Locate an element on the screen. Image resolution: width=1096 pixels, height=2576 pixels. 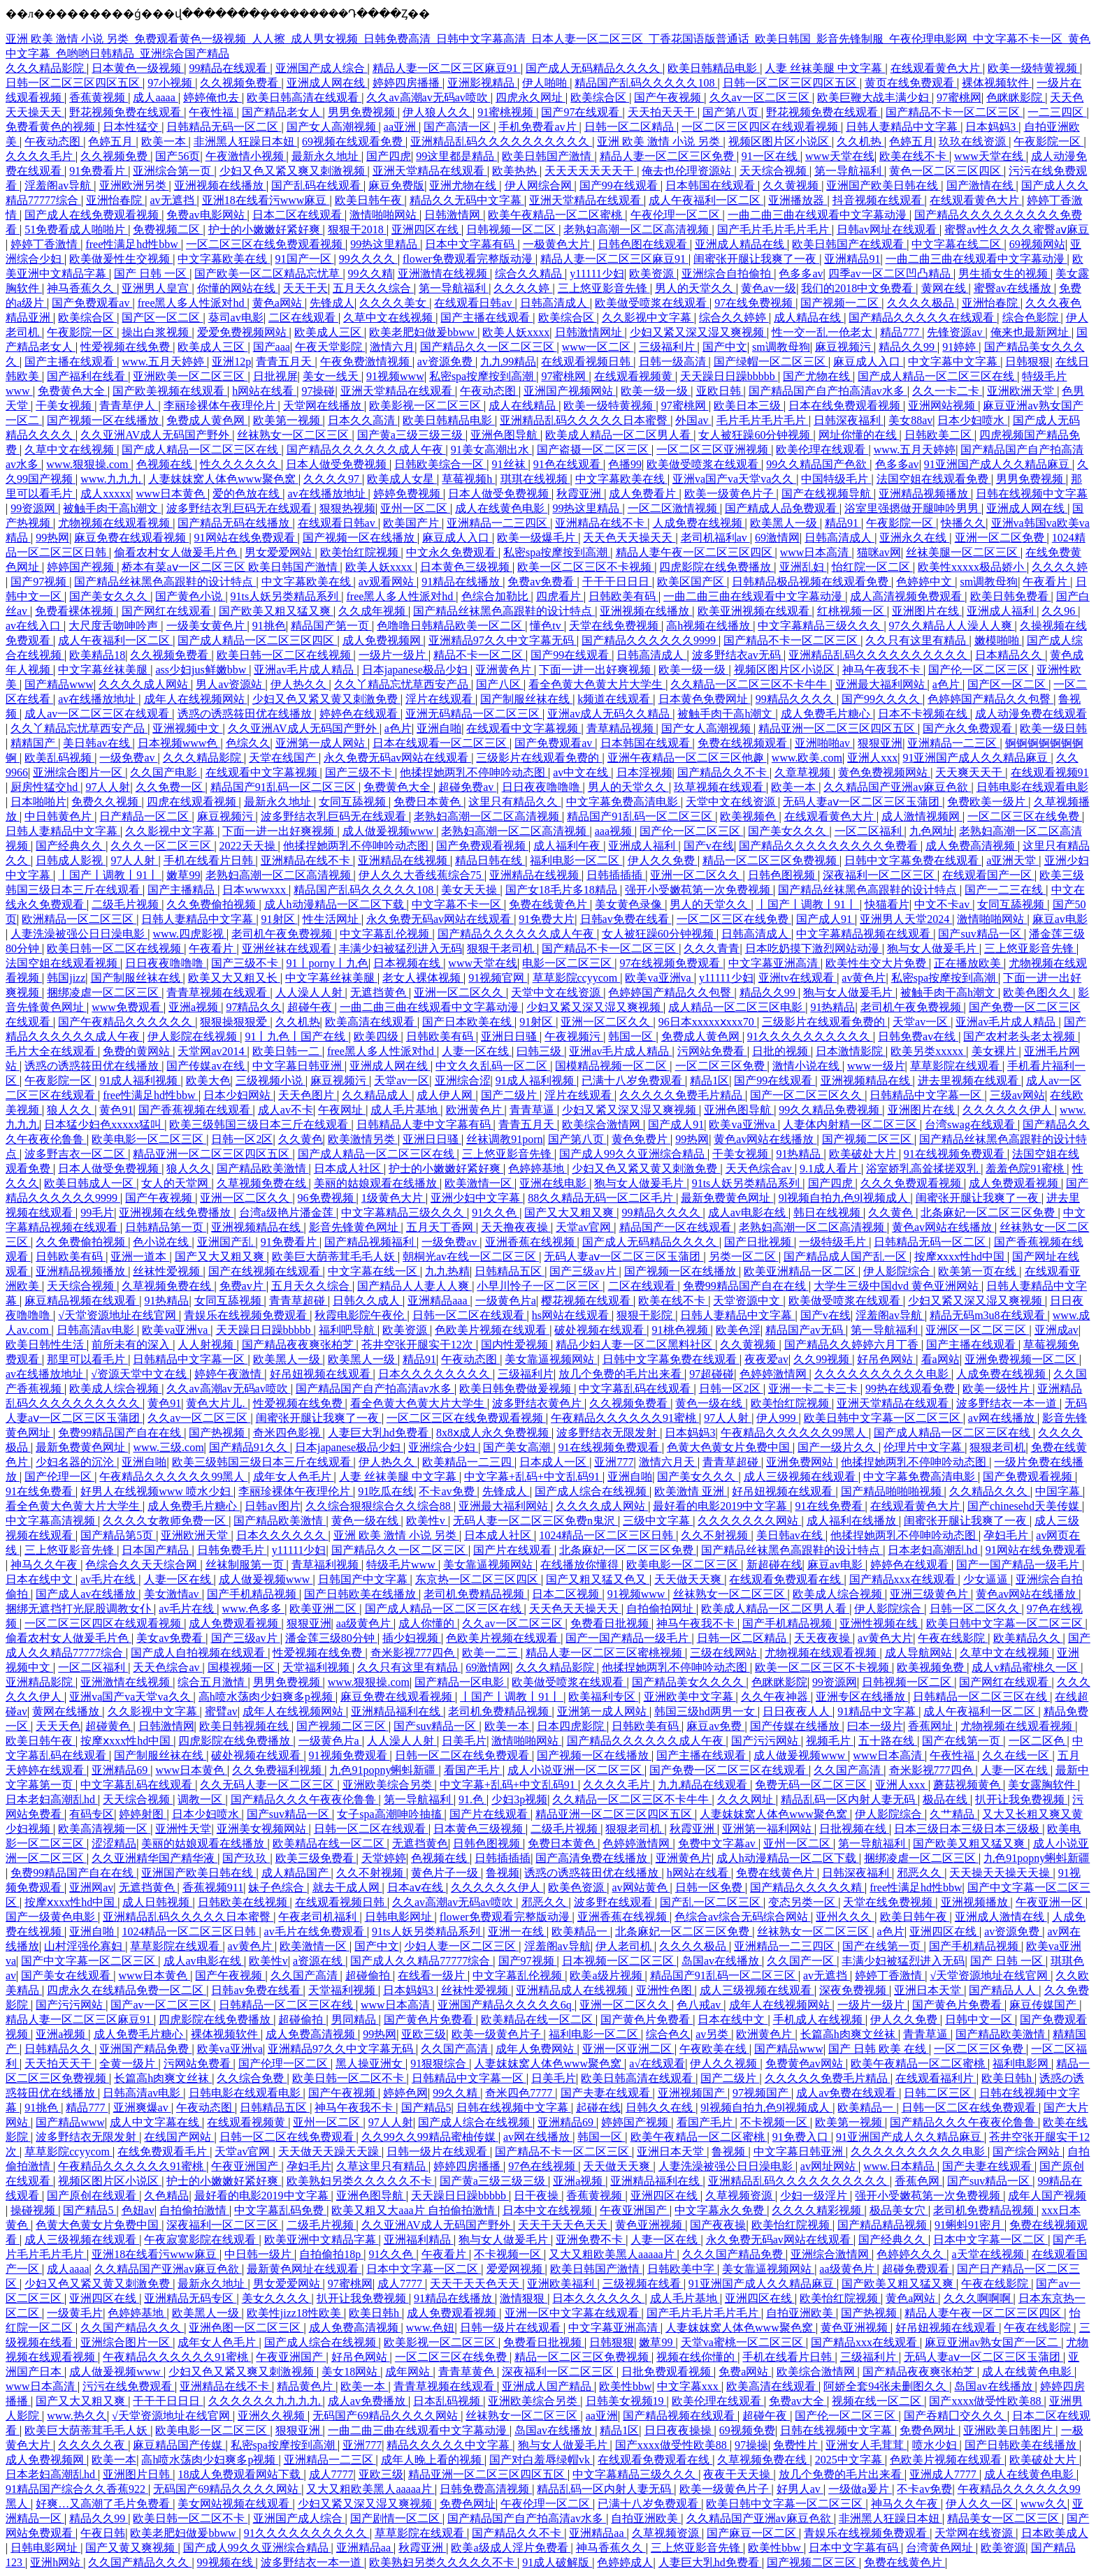
欧美综合激情网 is located at coordinates (602, 1124).